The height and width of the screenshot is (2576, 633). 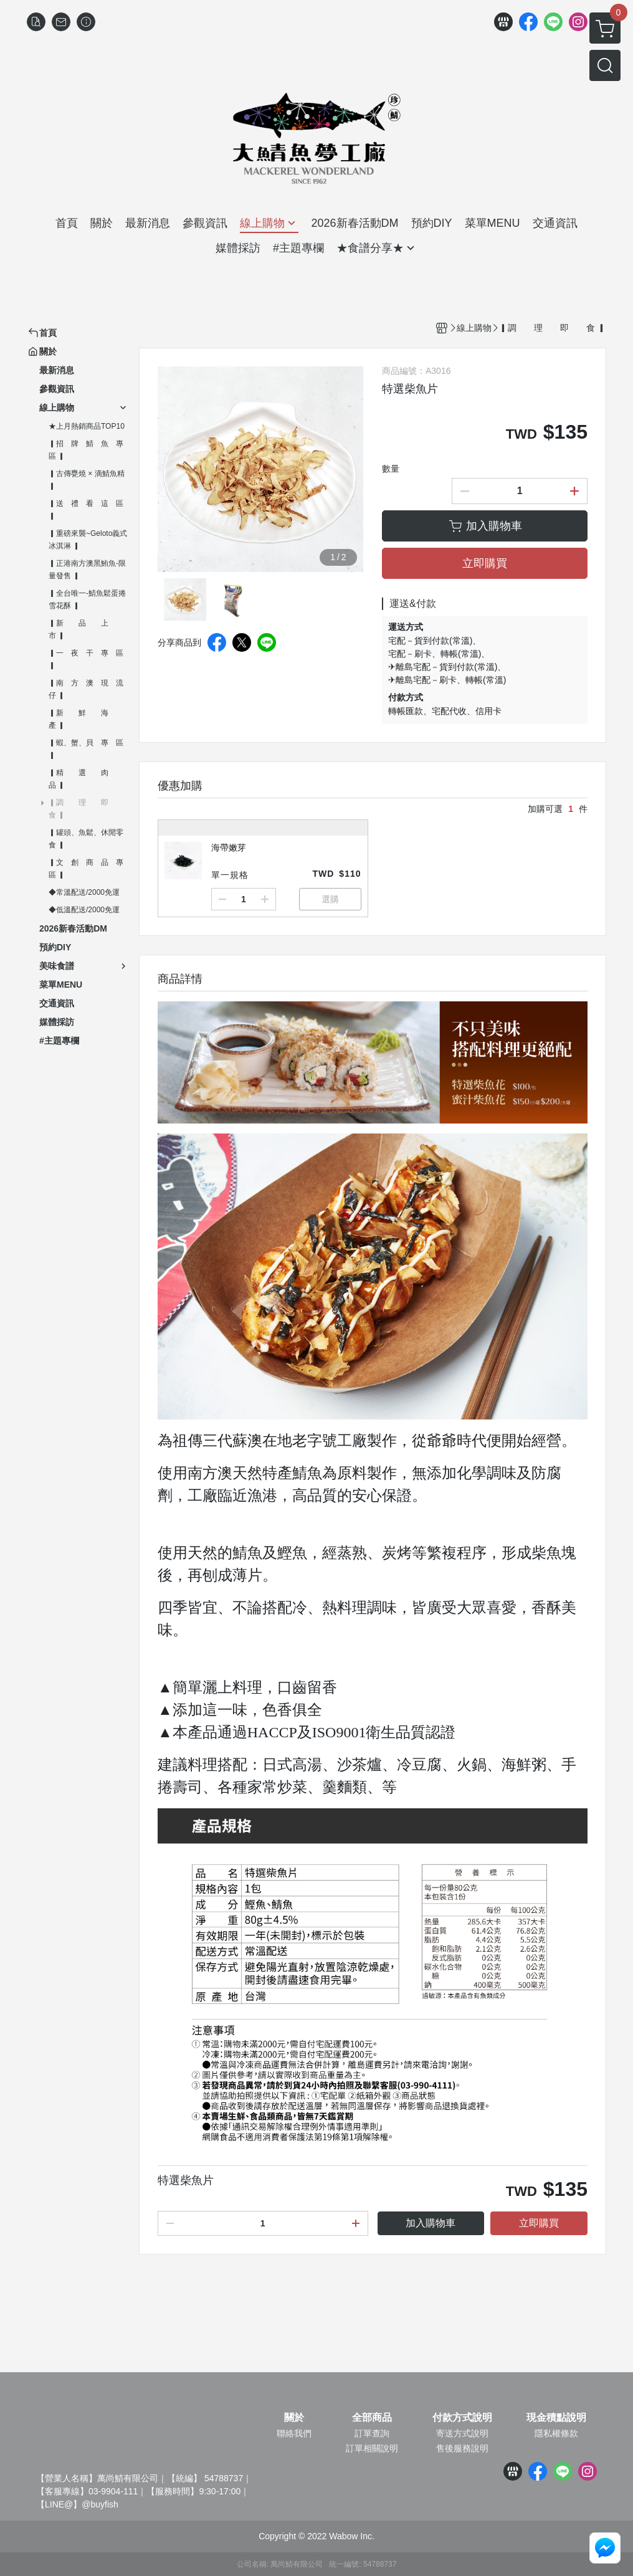 I want to click on ▎南 方 澳 現 流 仔 ▎, so click(x=89, y=689).